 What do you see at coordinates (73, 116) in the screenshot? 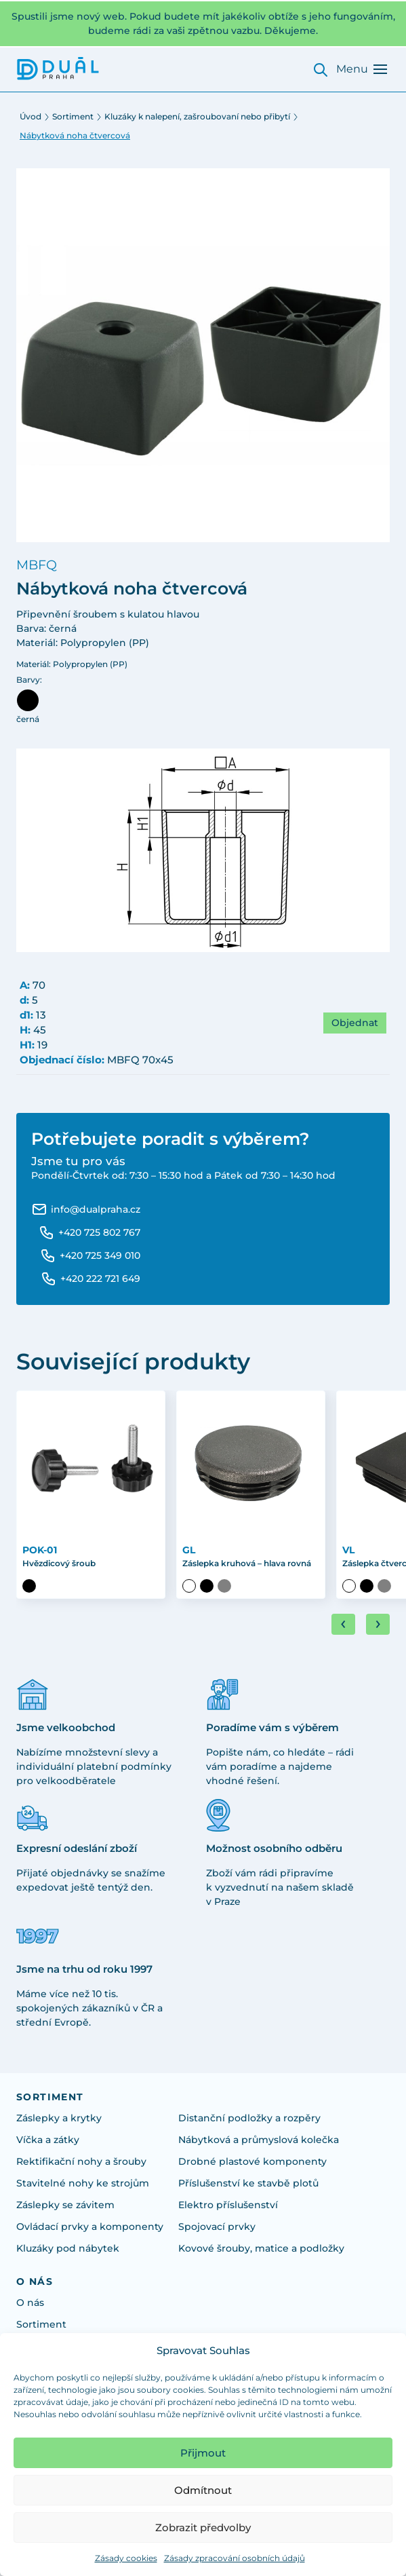
I see `Sortiment` at bounding box center [73, 116].